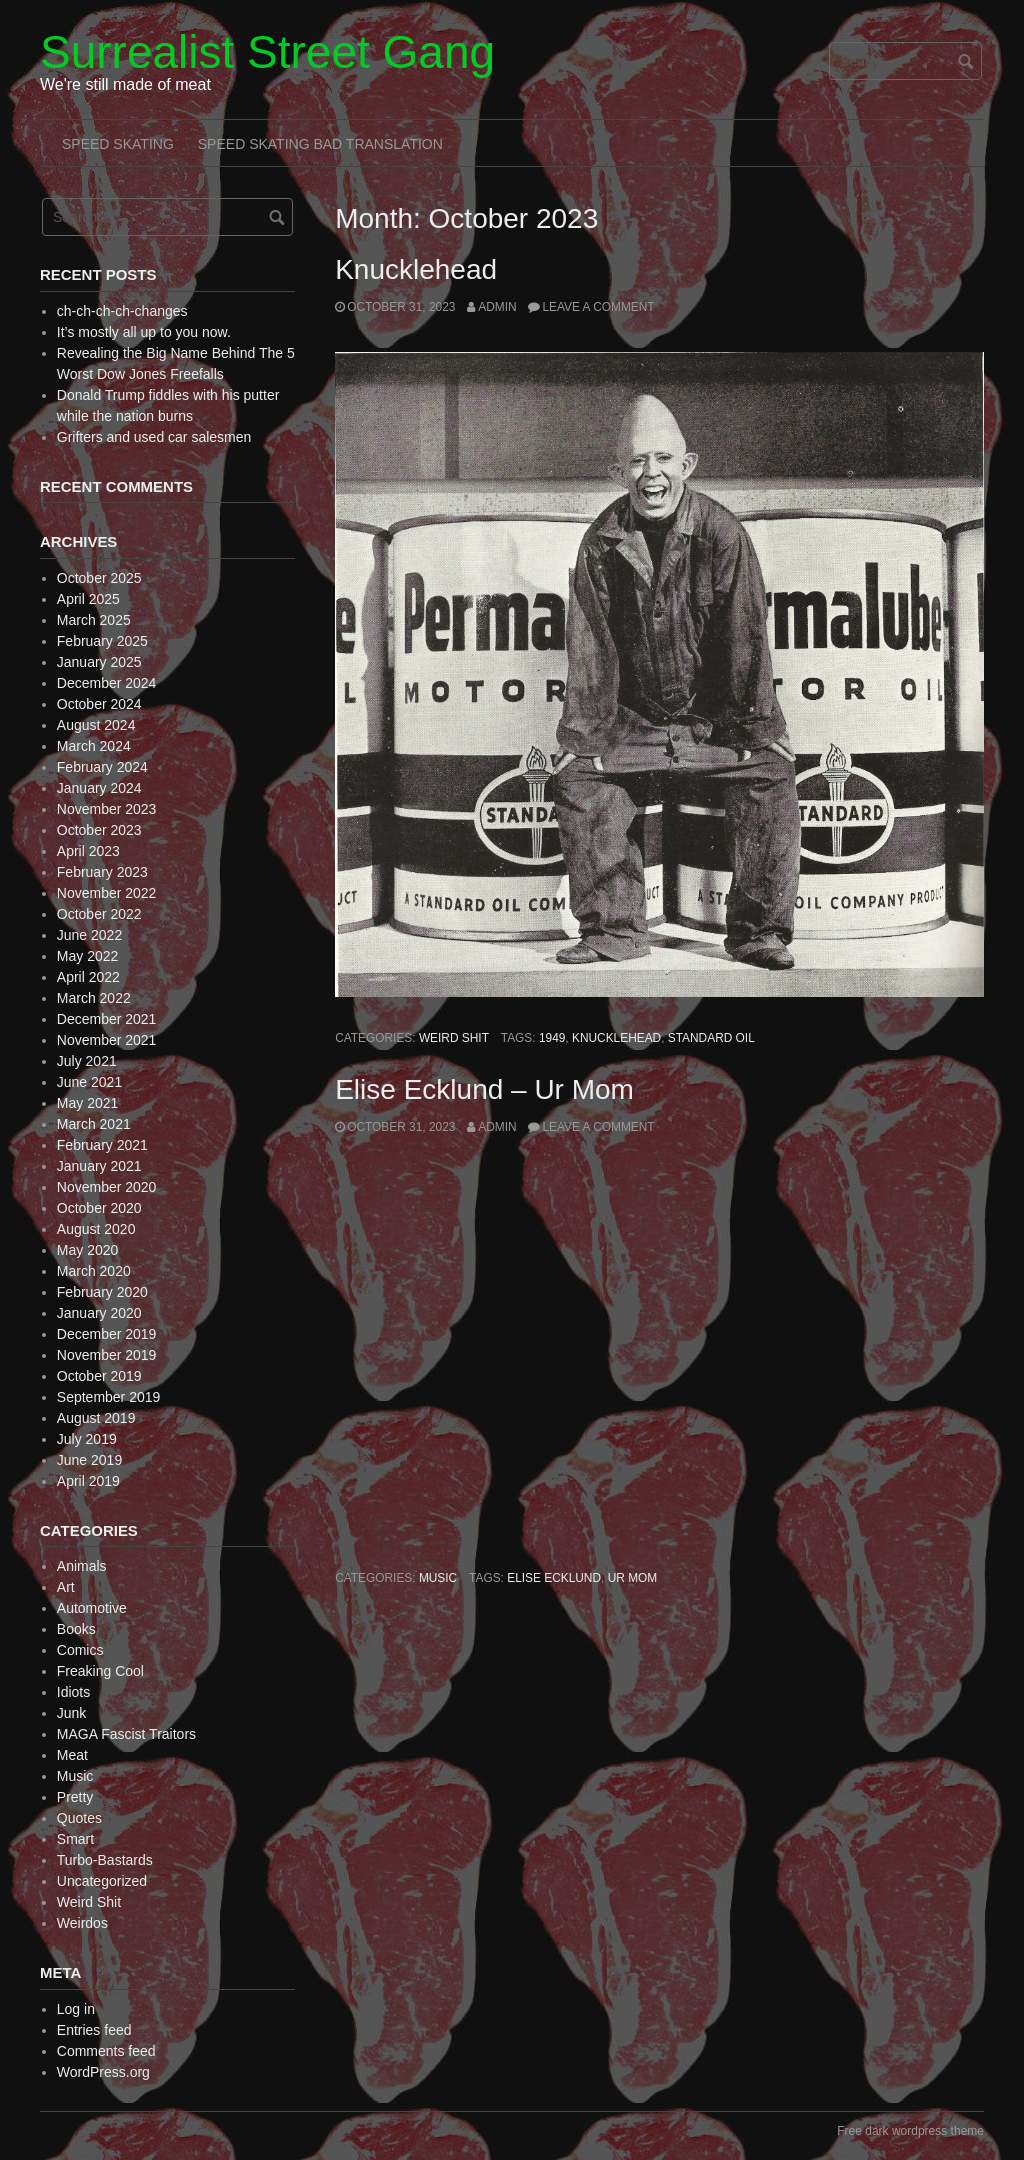 Image resolution: width=1024 pixels, height=2160 pixels. Describe the element at coordinates (122, 311) in the screenshot. I see `ch-ch-ch-ch-changes` at that location.